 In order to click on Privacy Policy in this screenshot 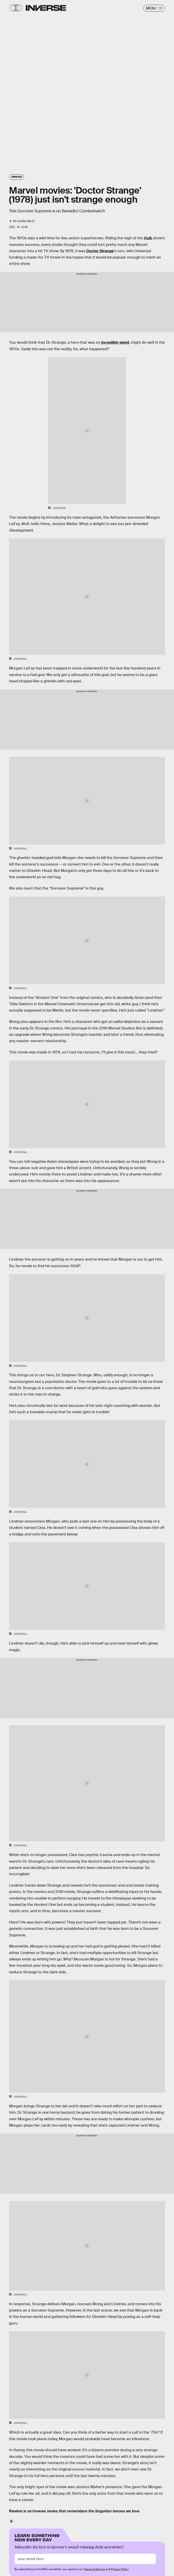, I will do `click(120, 2569)`.